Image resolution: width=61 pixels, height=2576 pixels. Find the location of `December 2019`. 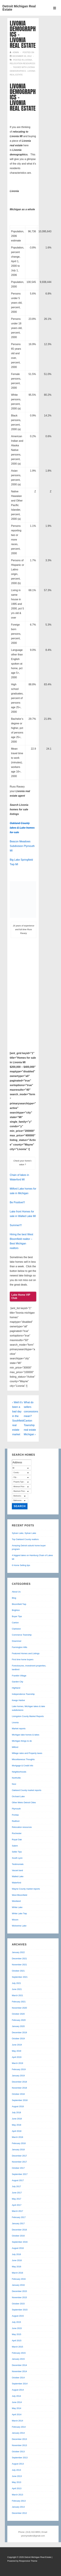

December 2019 is located at coordinates (19, 2032).